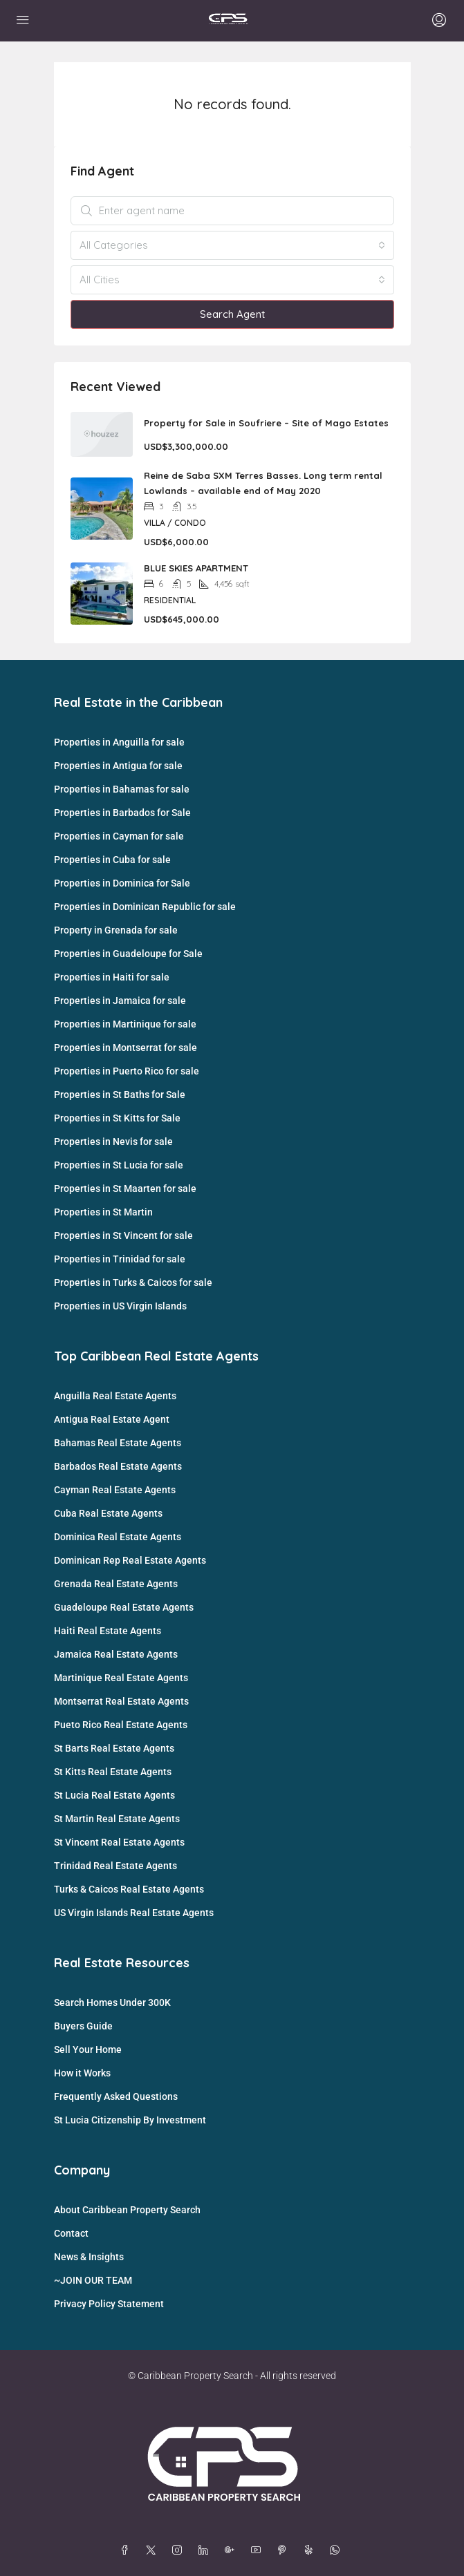 The image size is (464, 2576). Describe the element at coordinates (133, 1282) in the screenshot. I see `Properties in Turks & Caicos for sale` at that location.